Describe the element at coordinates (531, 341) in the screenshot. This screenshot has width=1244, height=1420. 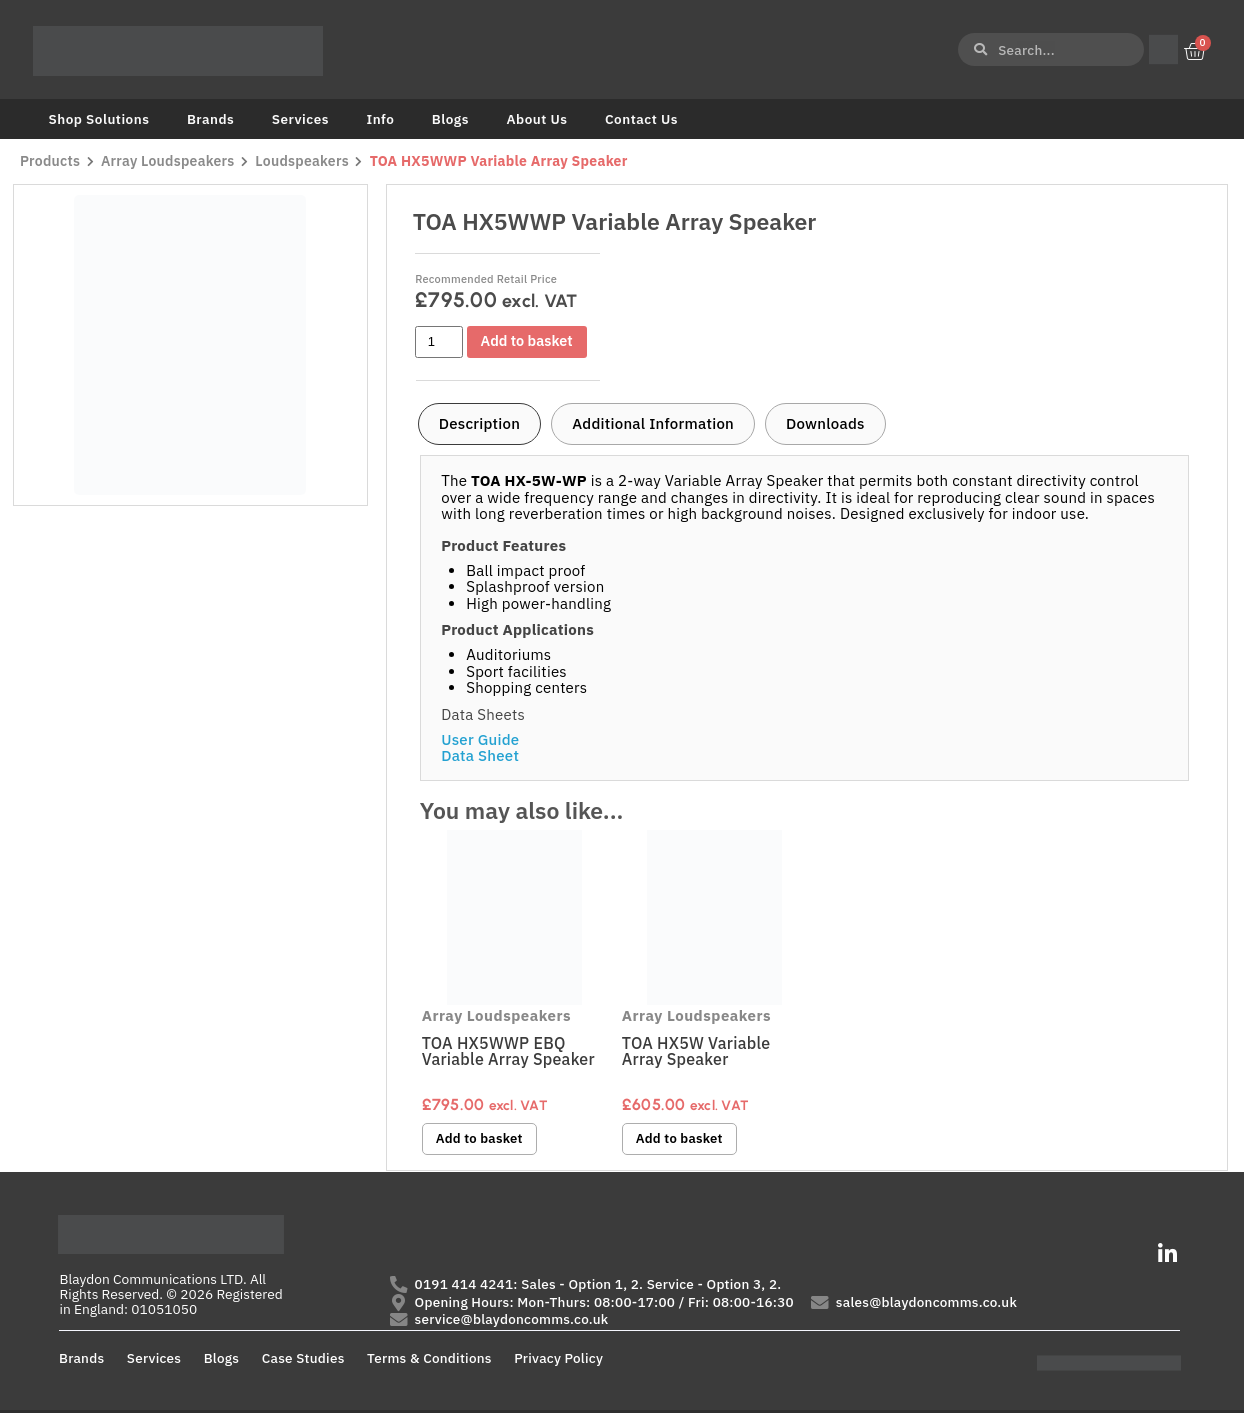
I see `Add to basket` at that location.